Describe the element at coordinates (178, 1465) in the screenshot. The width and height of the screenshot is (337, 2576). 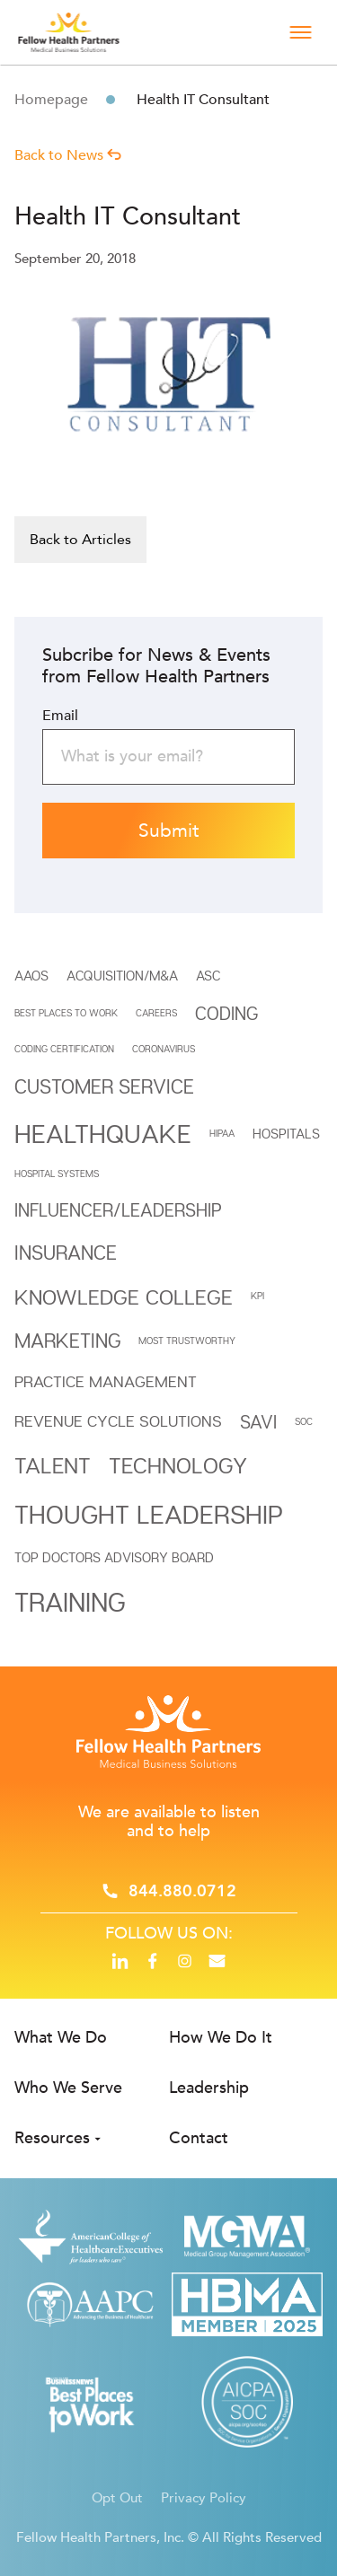
I see `Technology [Technology (7 items)]` at that location.